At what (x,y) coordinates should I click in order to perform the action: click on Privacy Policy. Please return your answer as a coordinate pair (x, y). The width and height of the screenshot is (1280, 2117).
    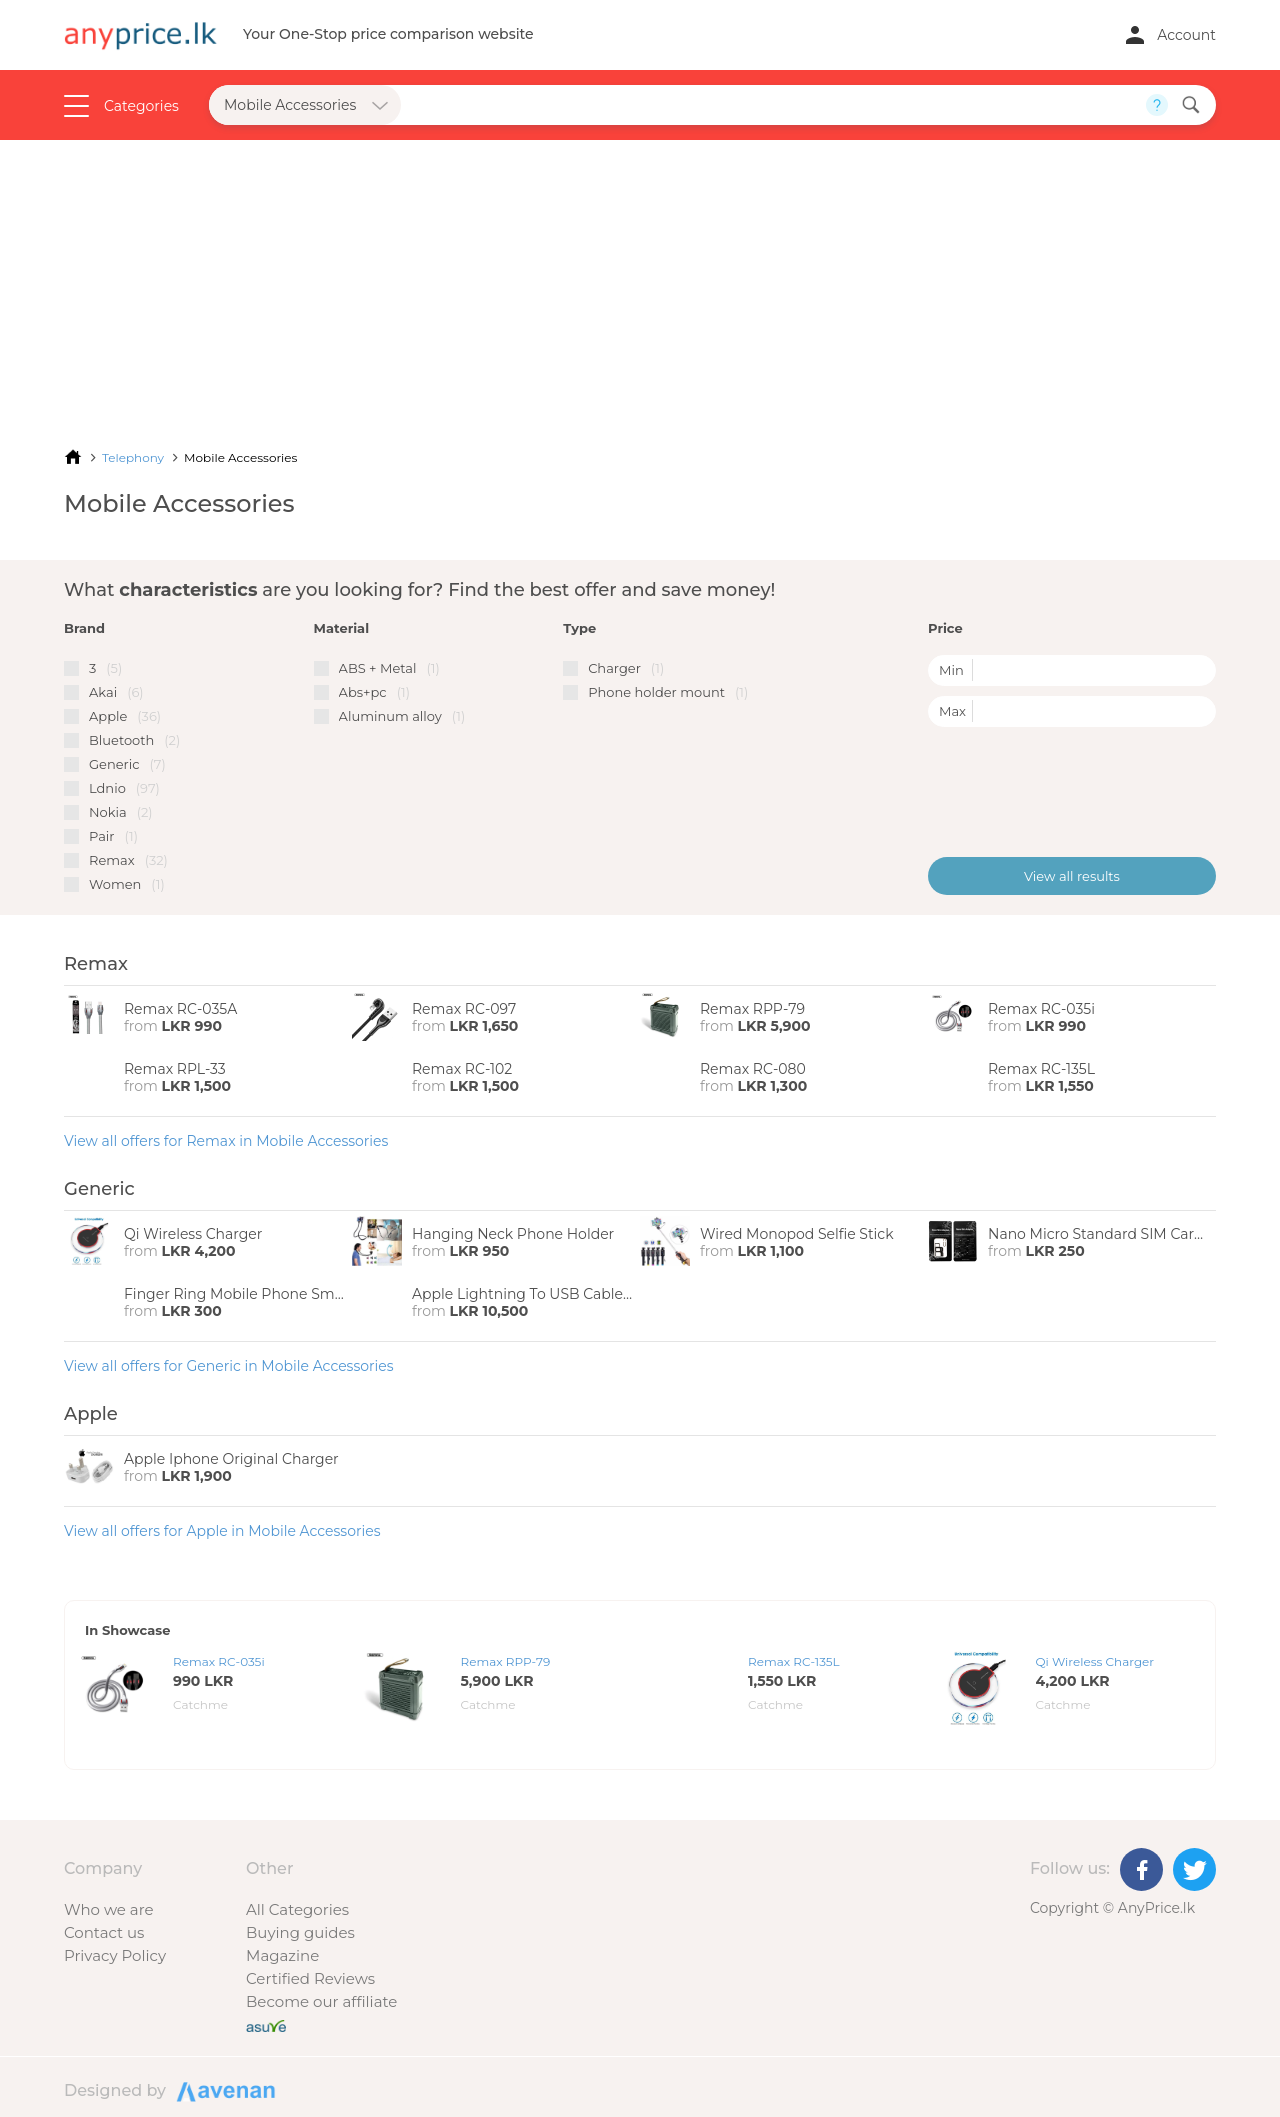
    Looking at the image, I should click on (115, 1955).